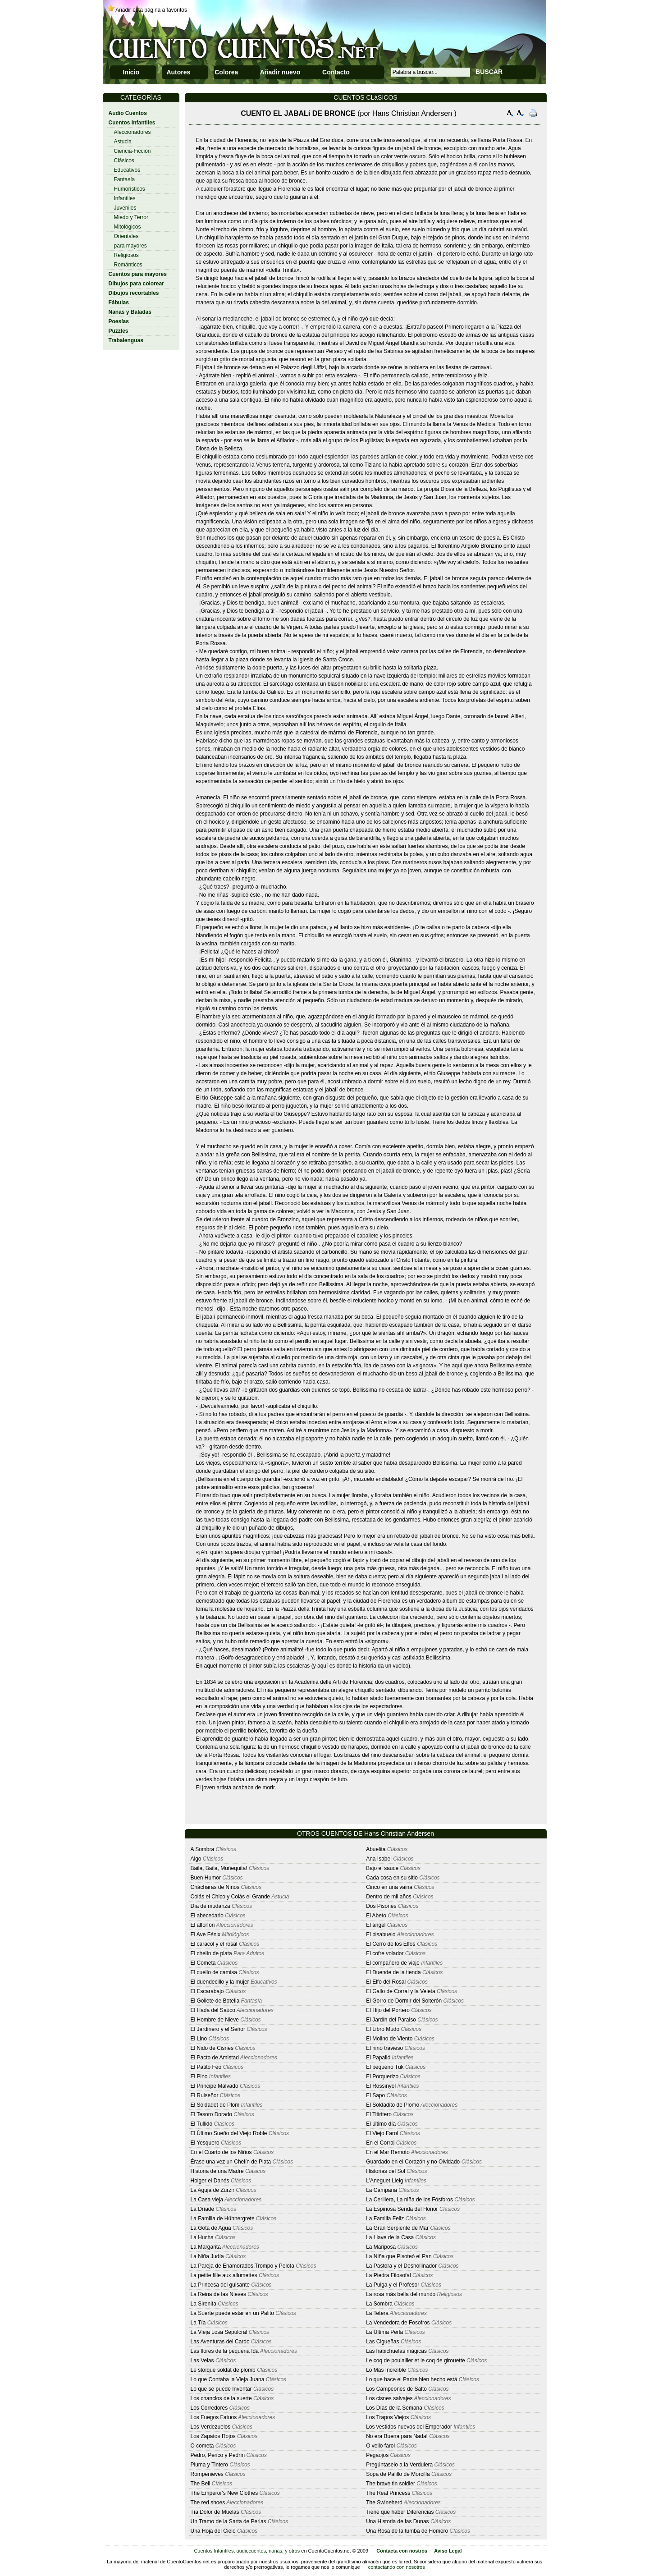 Image resolution: width=649 pixels, height=2576 pixels. What do you see at coordinates (392, 2105) in the screenshot?
I see `El Soldadito de Plomo` at bounding box center [392, 2105].